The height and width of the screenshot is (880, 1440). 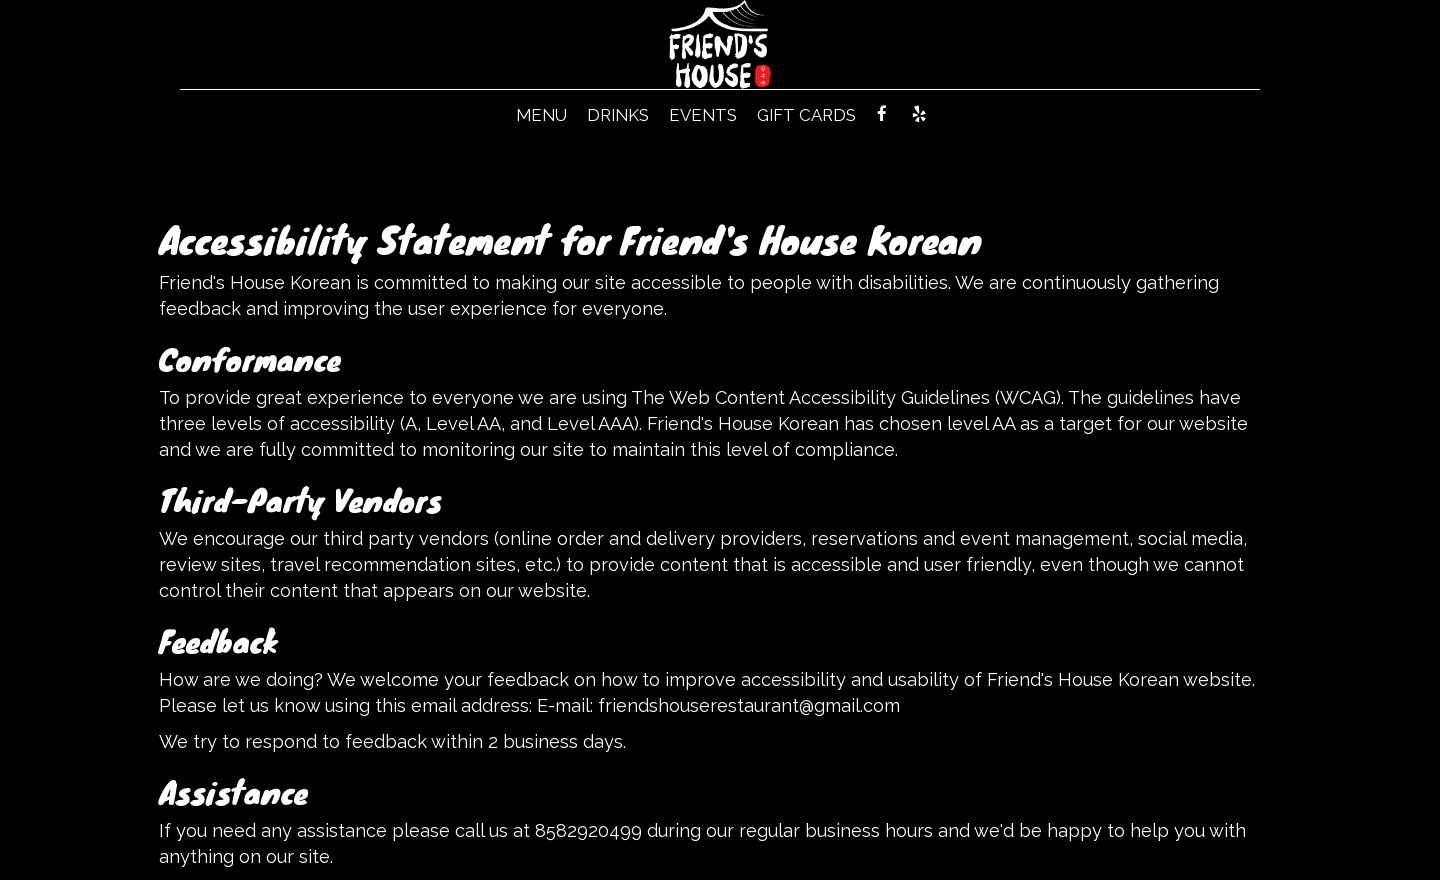 What do you see at coordinates (618, 115) in the screenshot?
I see `DRINKS` at bounding box center [618, 115].